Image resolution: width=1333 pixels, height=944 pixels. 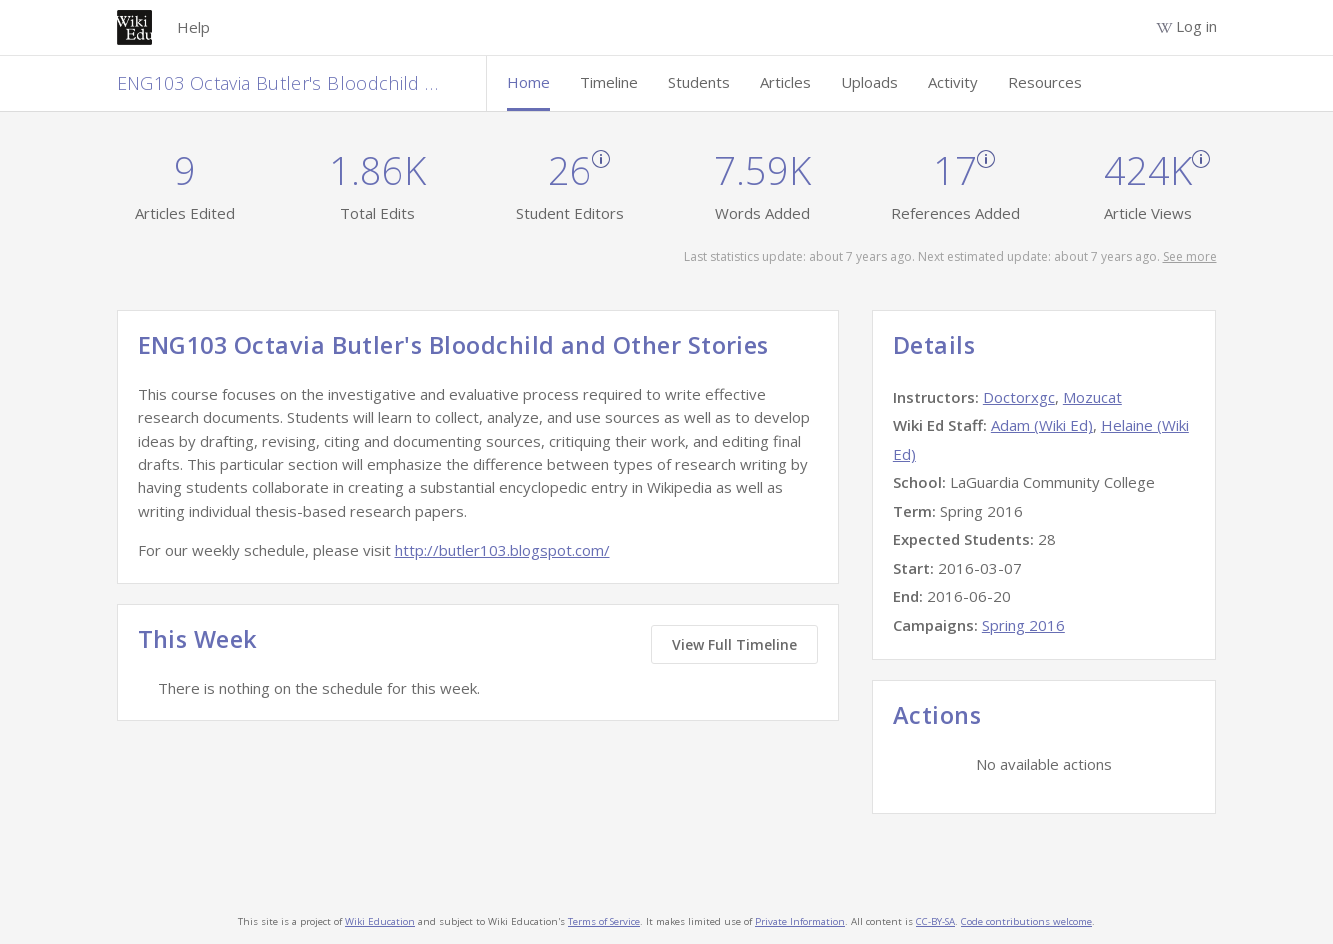 I want to click on Articles, so click(x=785, y=82).